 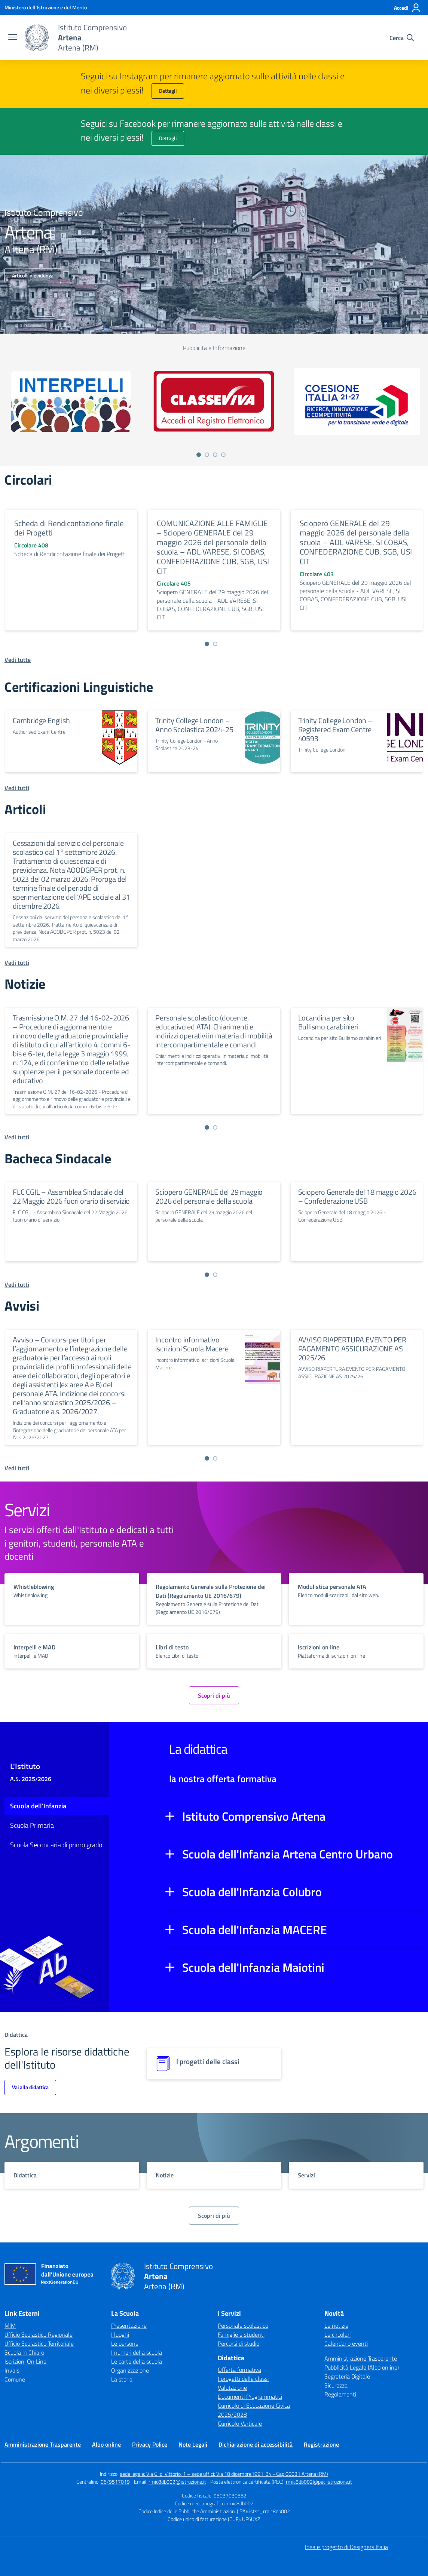 I want to click on [Accedi], so click(x=408, y=8).